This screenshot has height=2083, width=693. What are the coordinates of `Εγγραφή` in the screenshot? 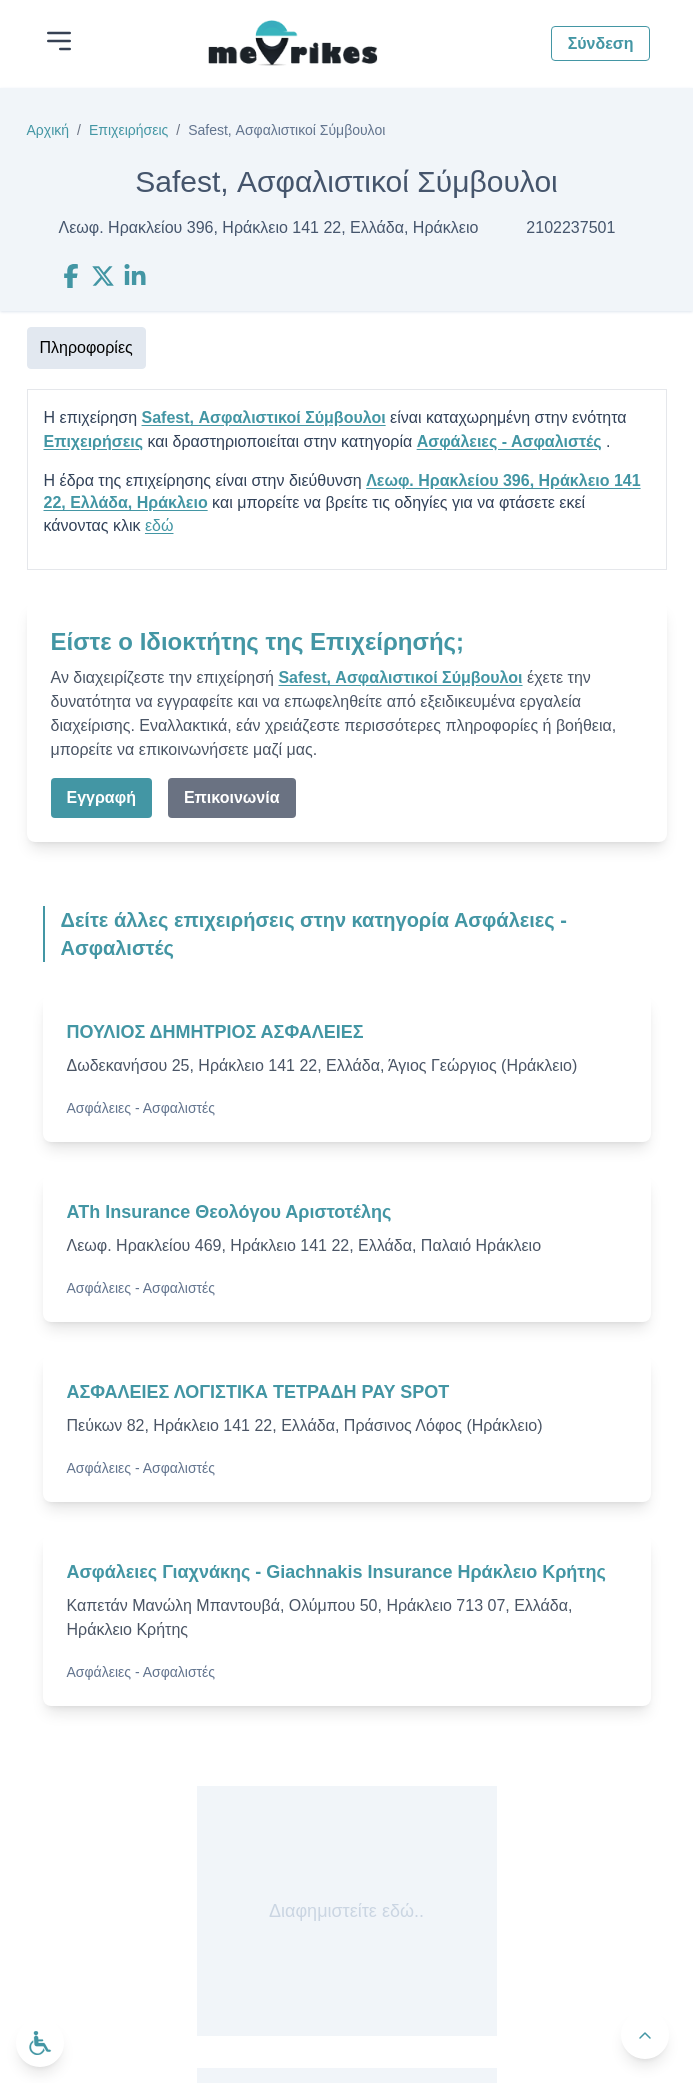 It's located at (101, 797).